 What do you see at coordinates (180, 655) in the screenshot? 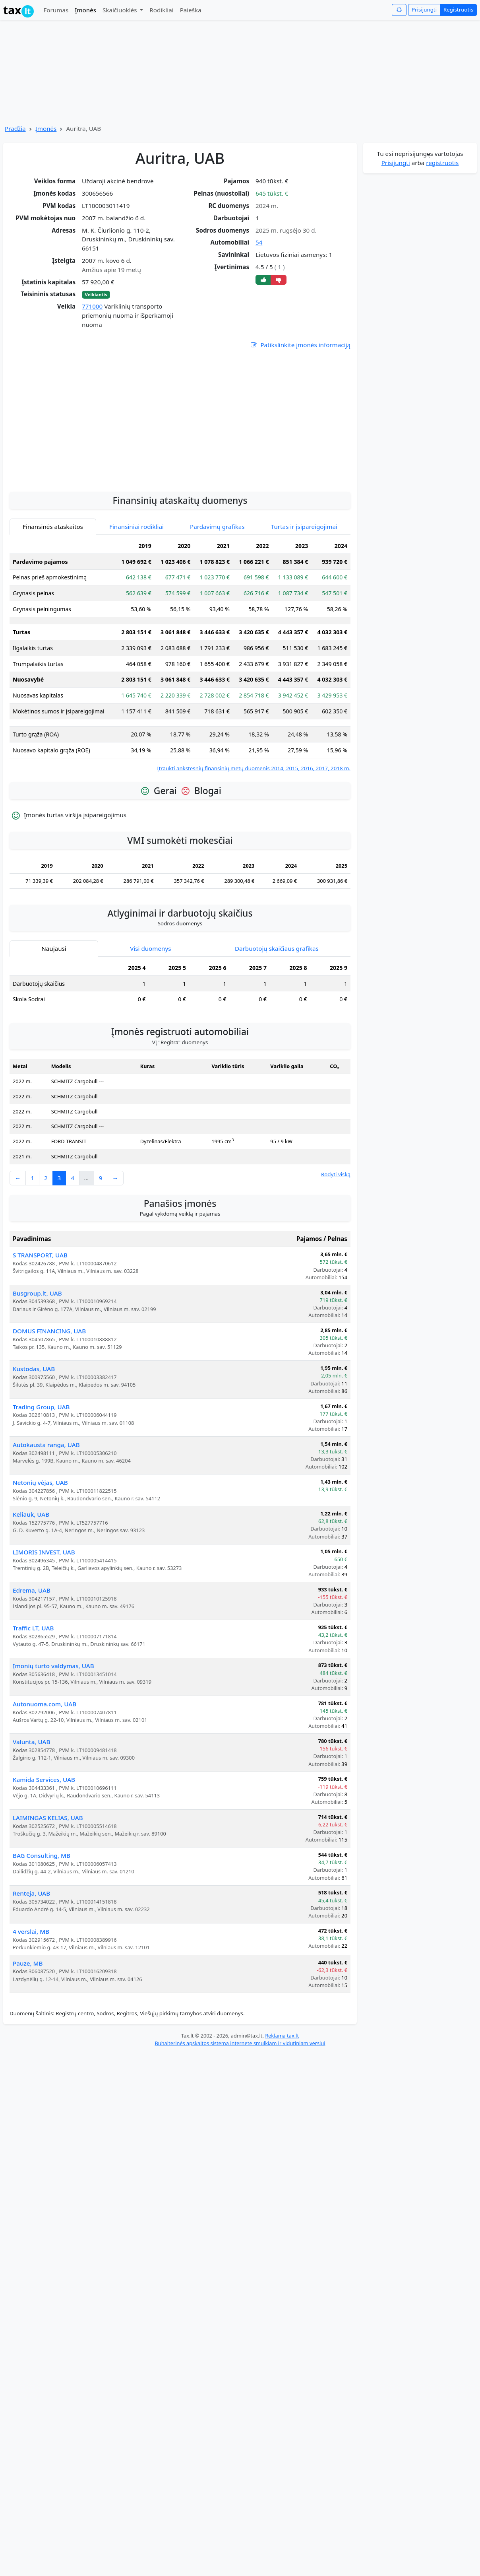
I see `[tabpanel]` at bounding box center [180, 655].